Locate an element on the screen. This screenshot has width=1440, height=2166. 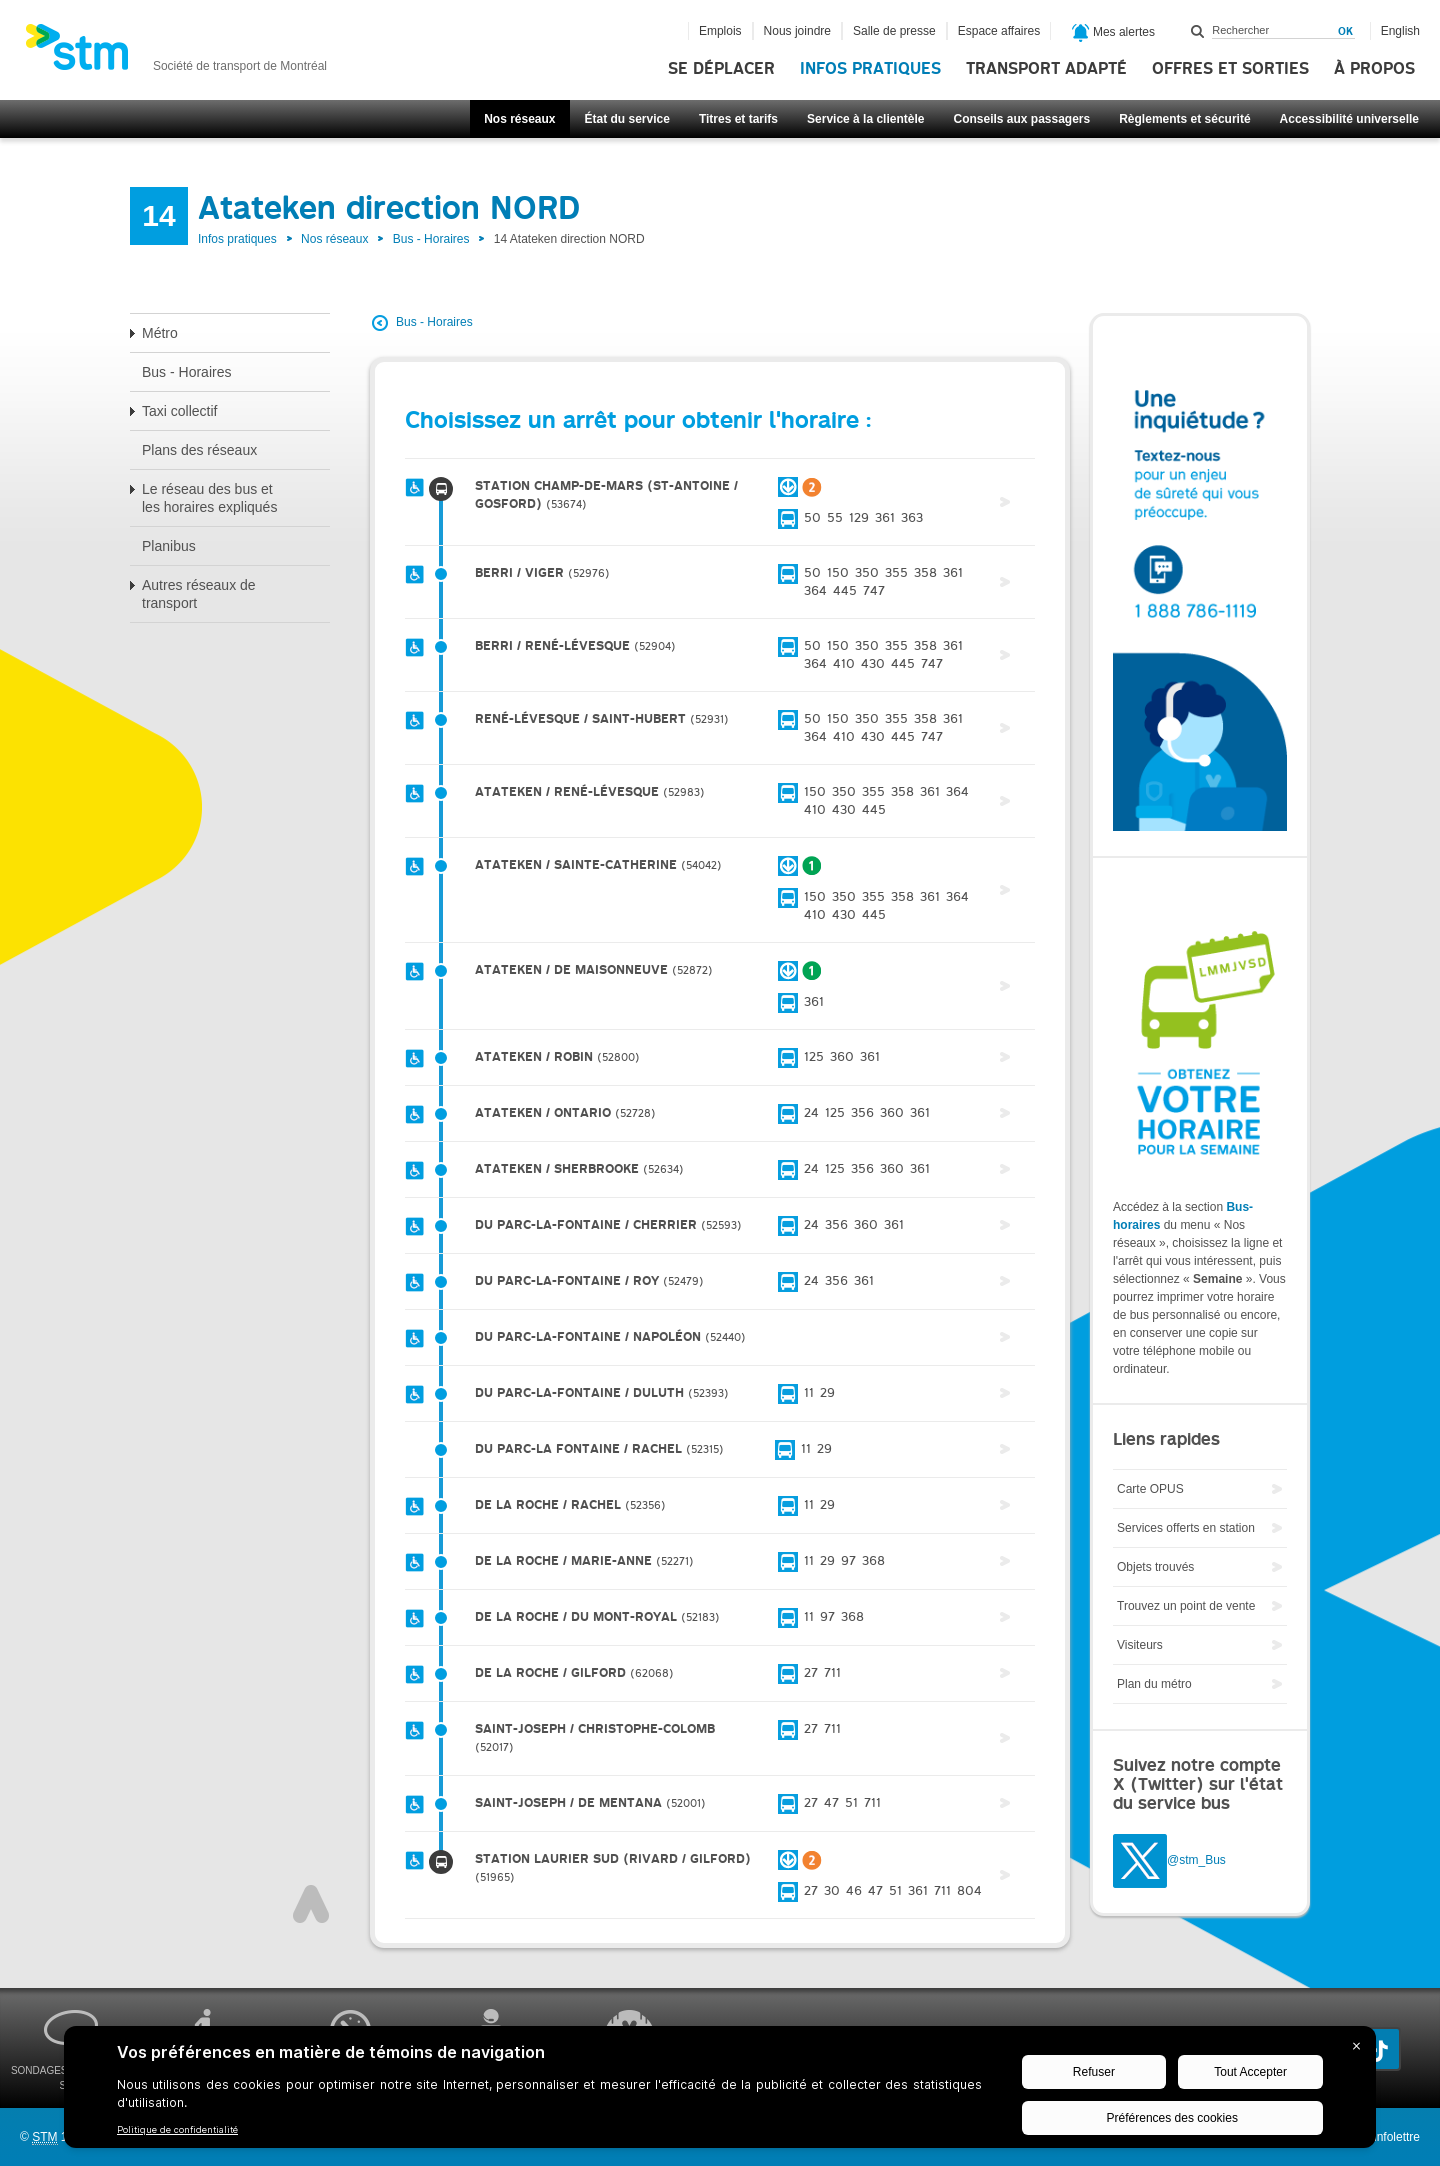
Visiteurs is located at coordinates (1140, 1645).